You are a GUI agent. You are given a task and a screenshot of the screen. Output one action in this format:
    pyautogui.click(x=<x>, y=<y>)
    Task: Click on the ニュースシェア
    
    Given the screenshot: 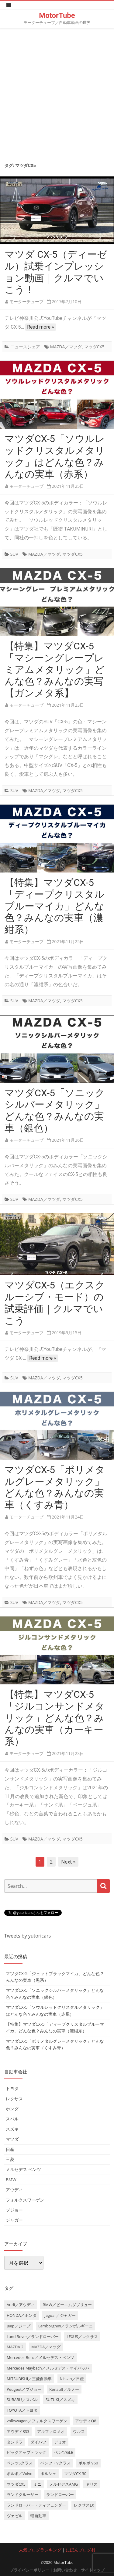 What is the action you would take?
    pyautogui.click(x=25, y=347)
    